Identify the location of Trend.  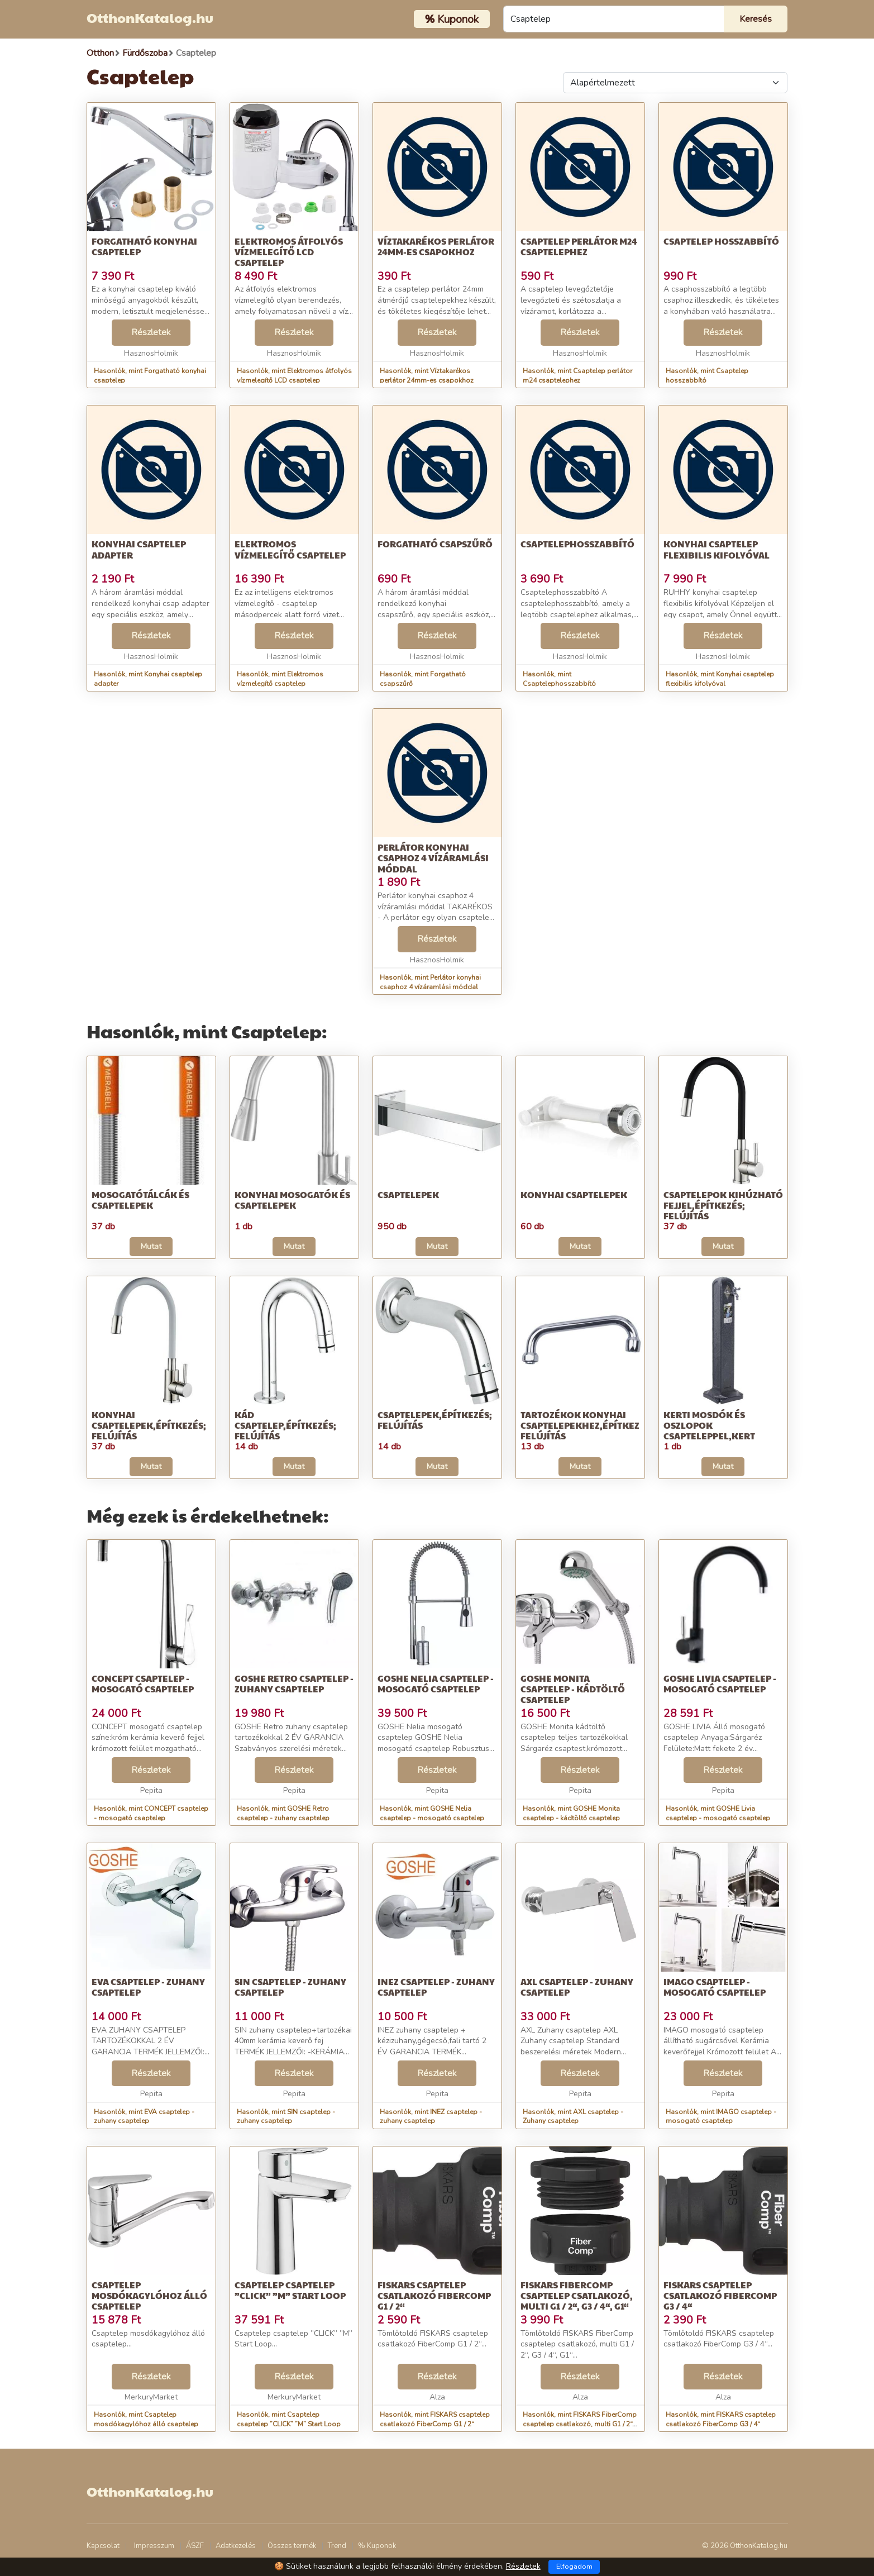
(337, 2546).